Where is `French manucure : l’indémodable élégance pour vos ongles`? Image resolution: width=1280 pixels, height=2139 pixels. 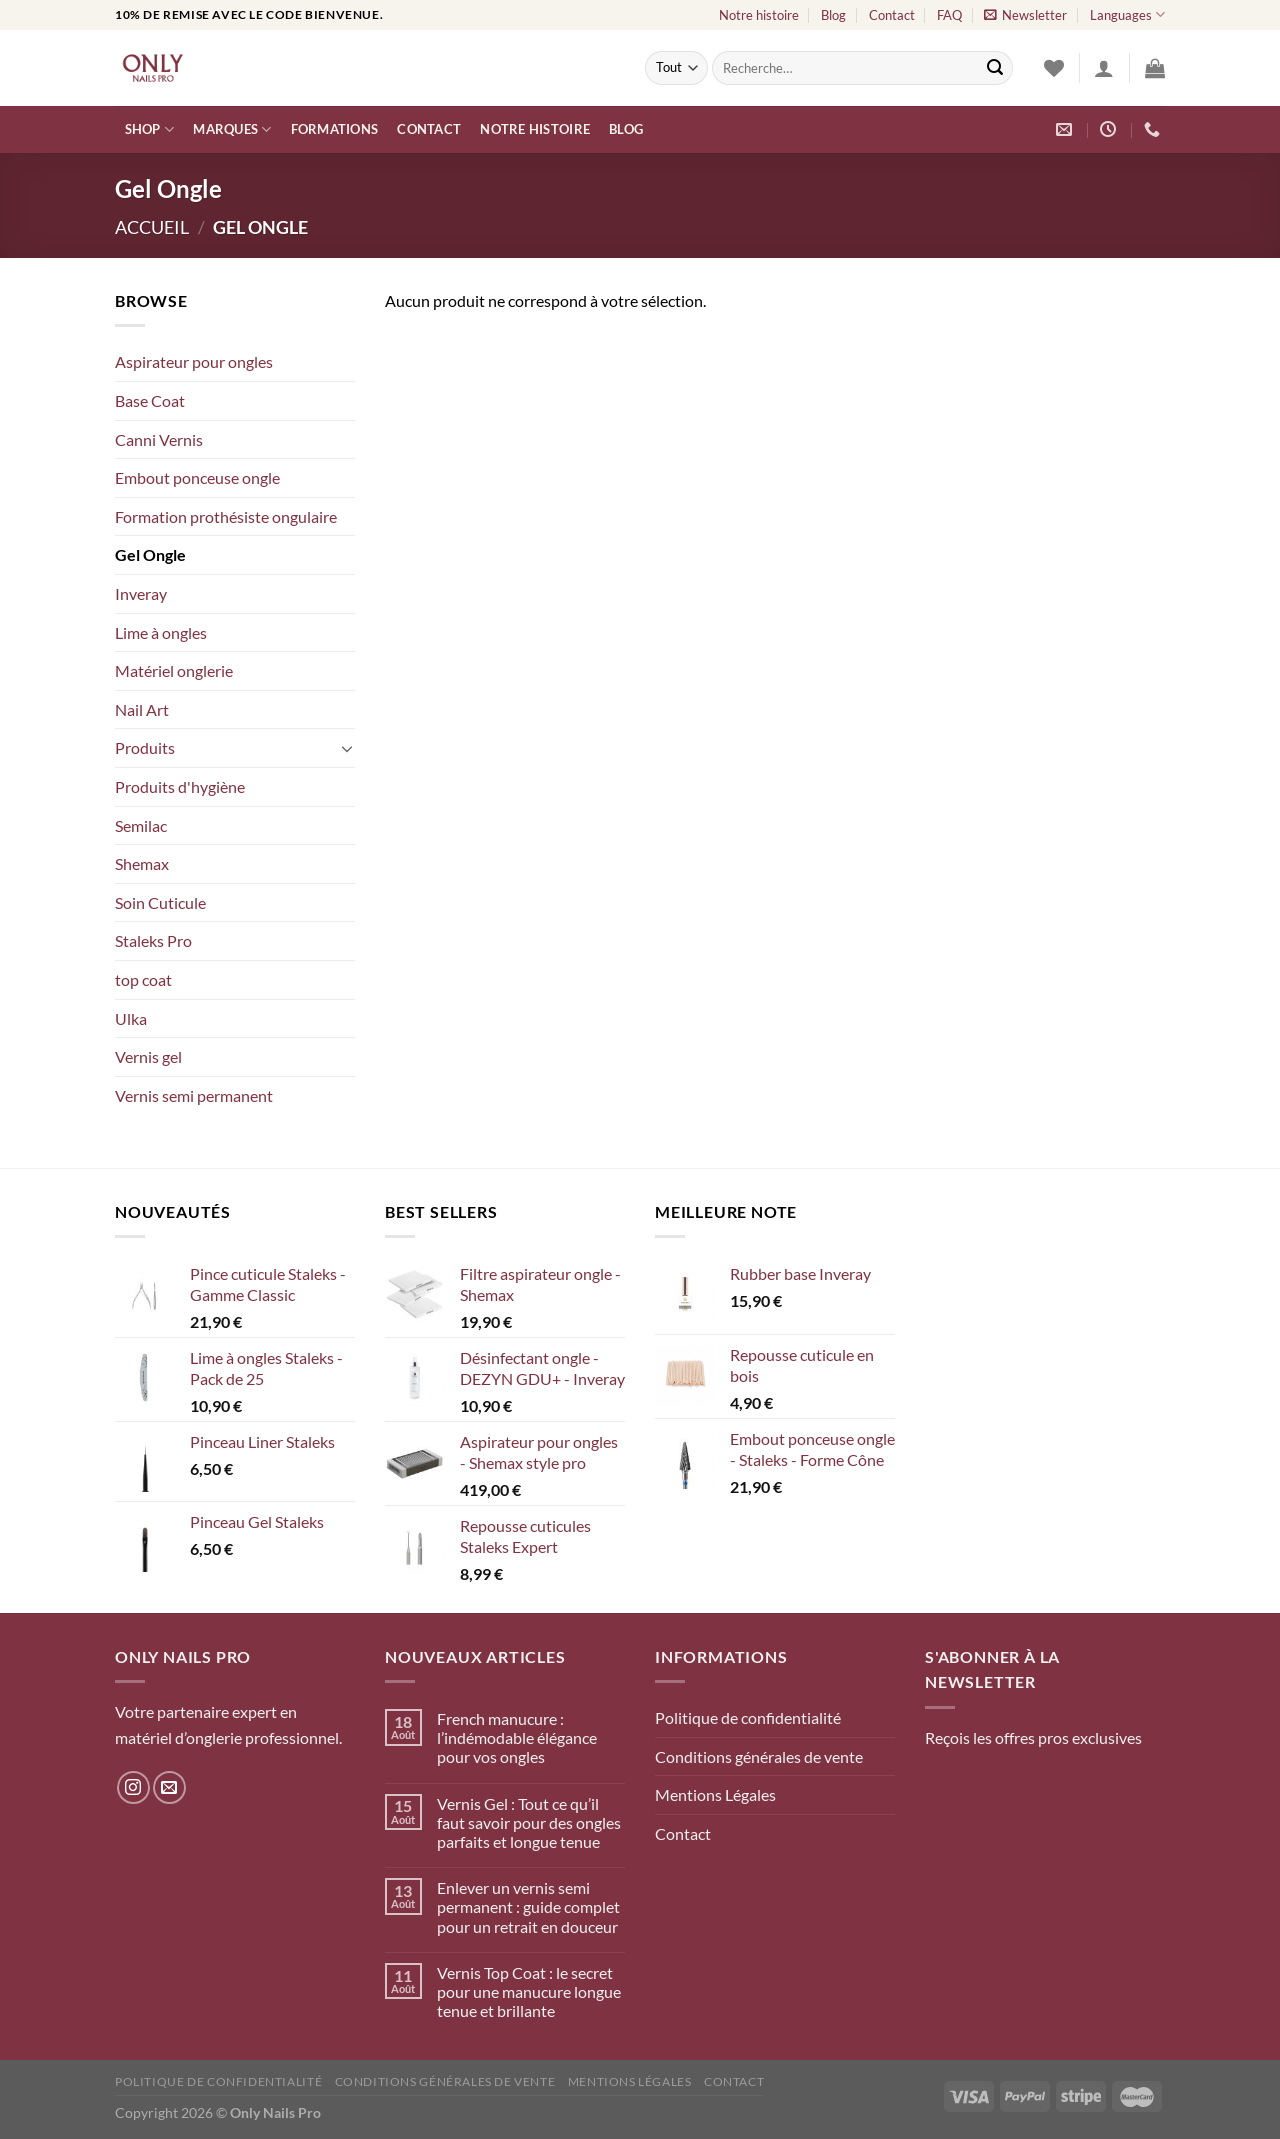
French manucure : l’indémodable élégance pour vos ongles is located at coordinates (517, 1737).